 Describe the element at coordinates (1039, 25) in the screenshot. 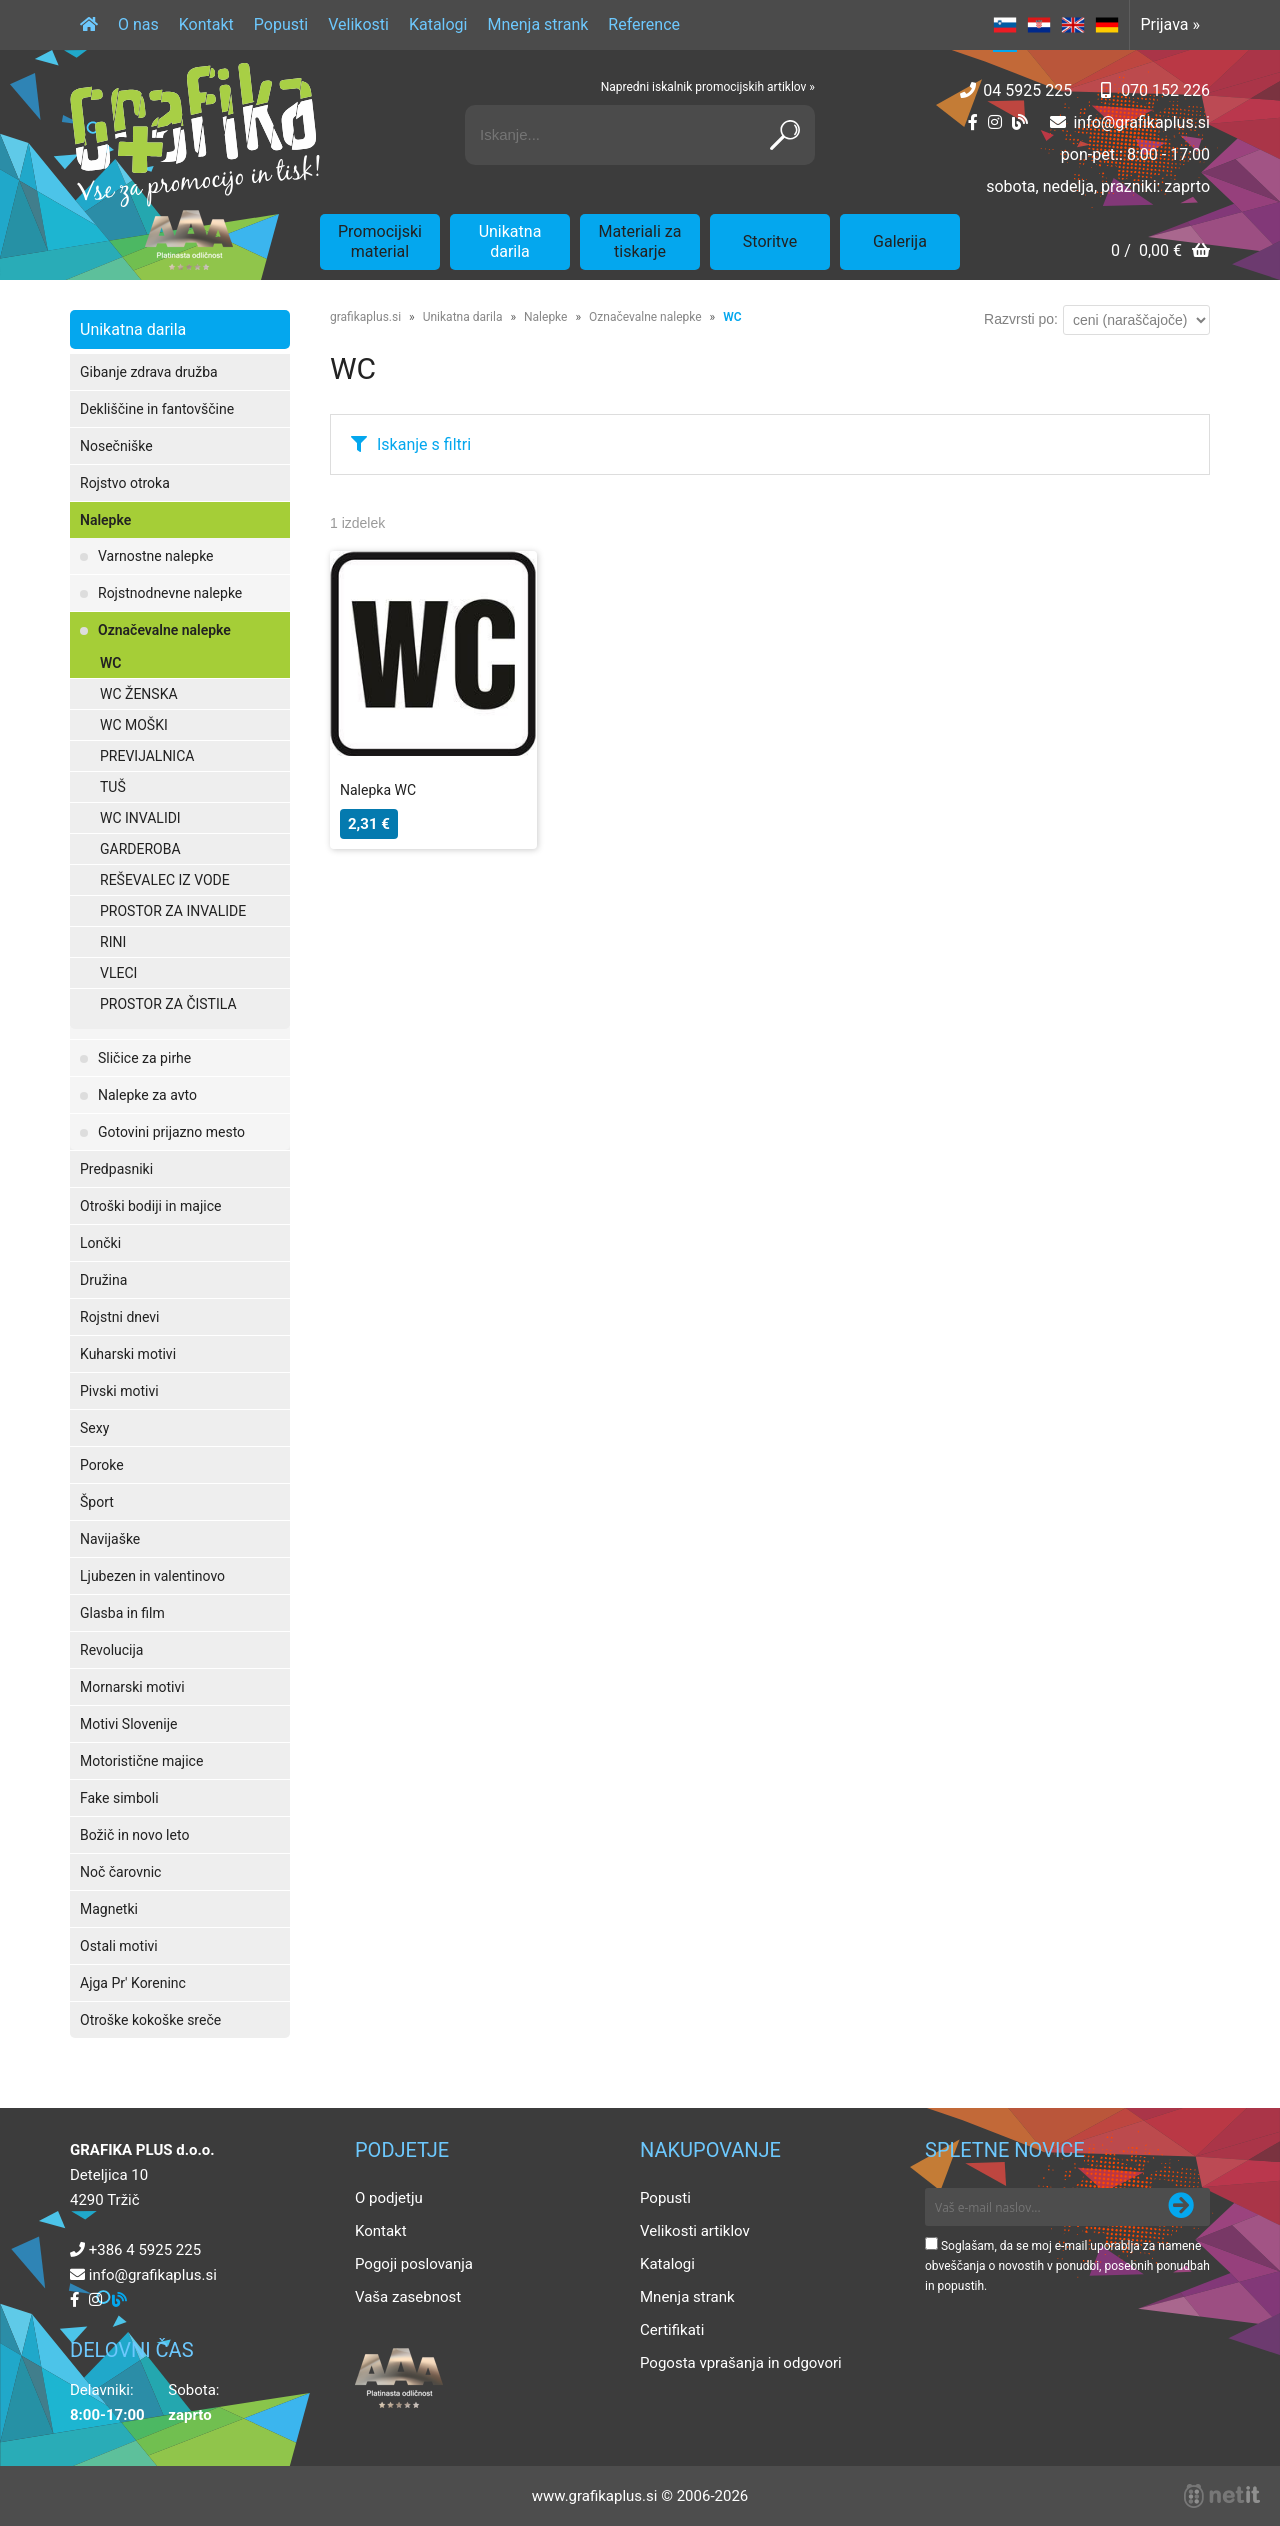

I see `HR` at that location.